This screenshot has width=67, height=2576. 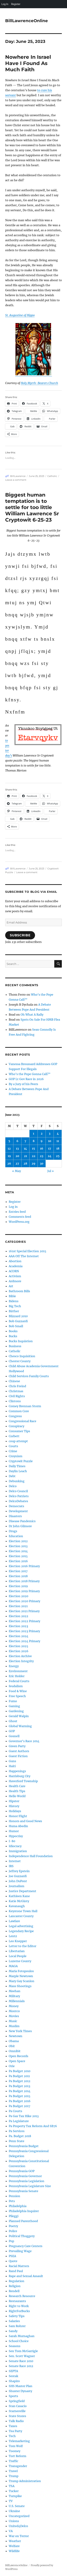 What do you see at coordinates (23, 2351) in the screenshot?
I see `Sen Tom McGarrigle` at bounding box center [23, 2351].